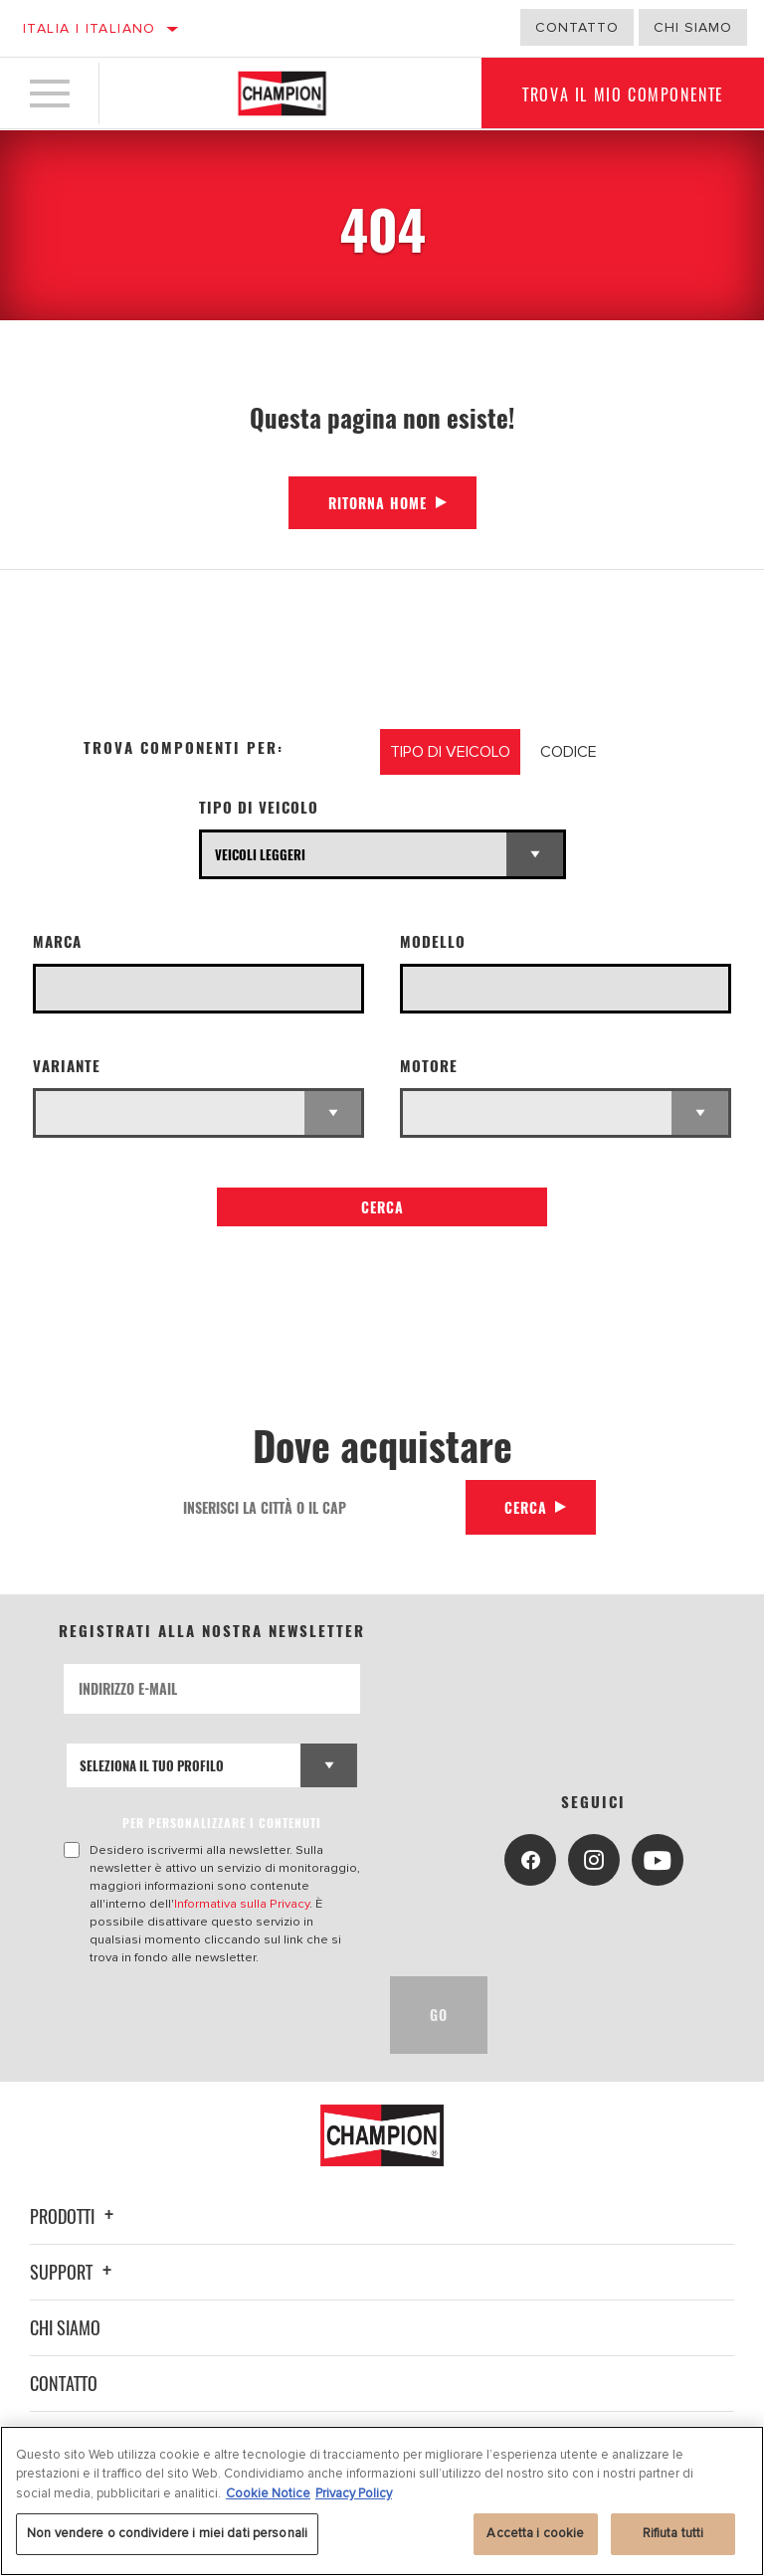  Describe the element at coordinates (429, 1065) in the screenshot. I see `Motore` at that location.